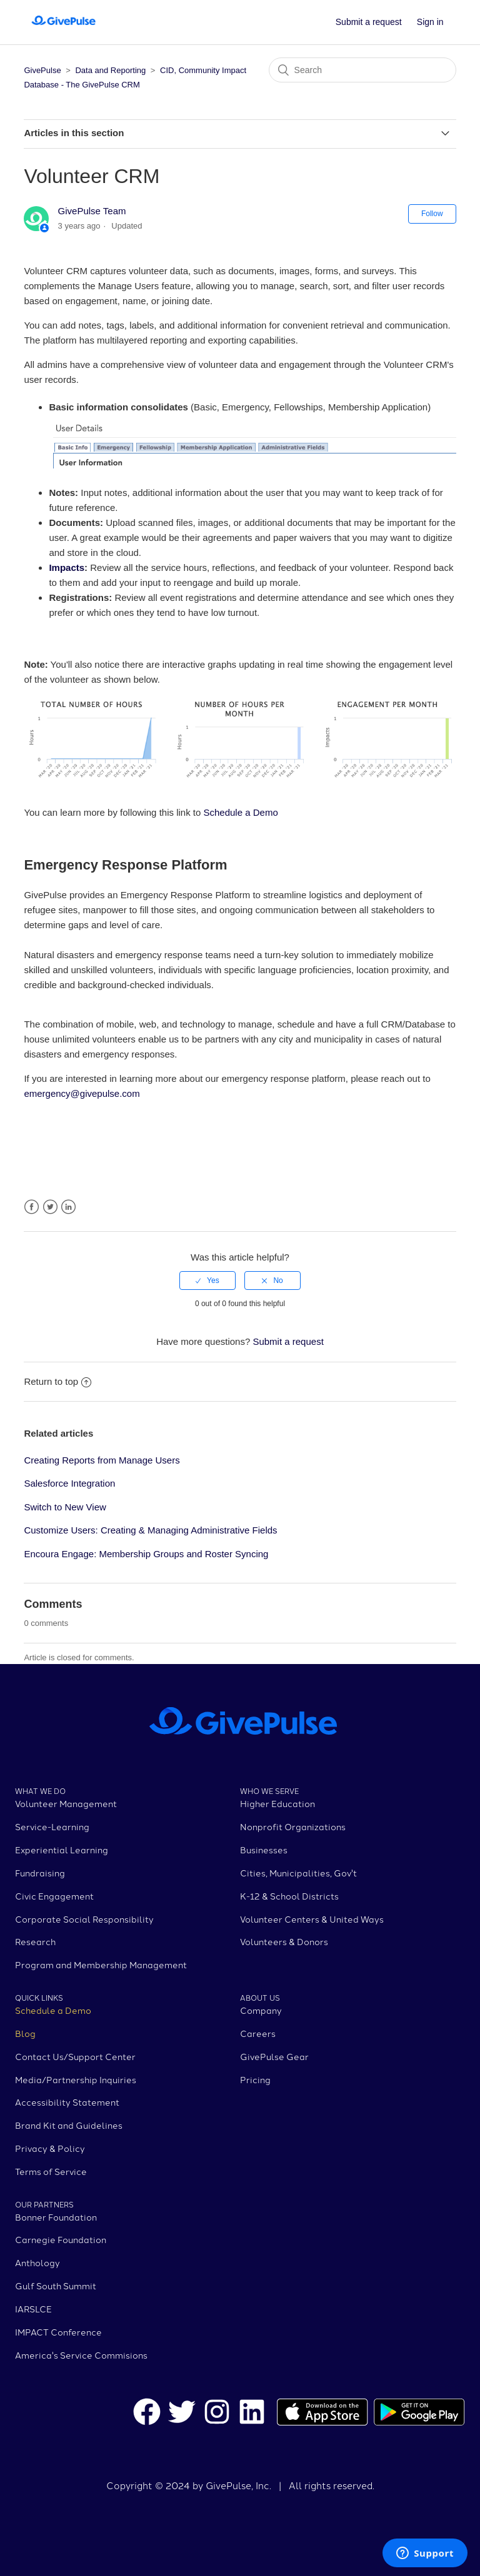 The height and width of the screenshot is (2576, 480). I want to click on Research, so click(35, 1941).